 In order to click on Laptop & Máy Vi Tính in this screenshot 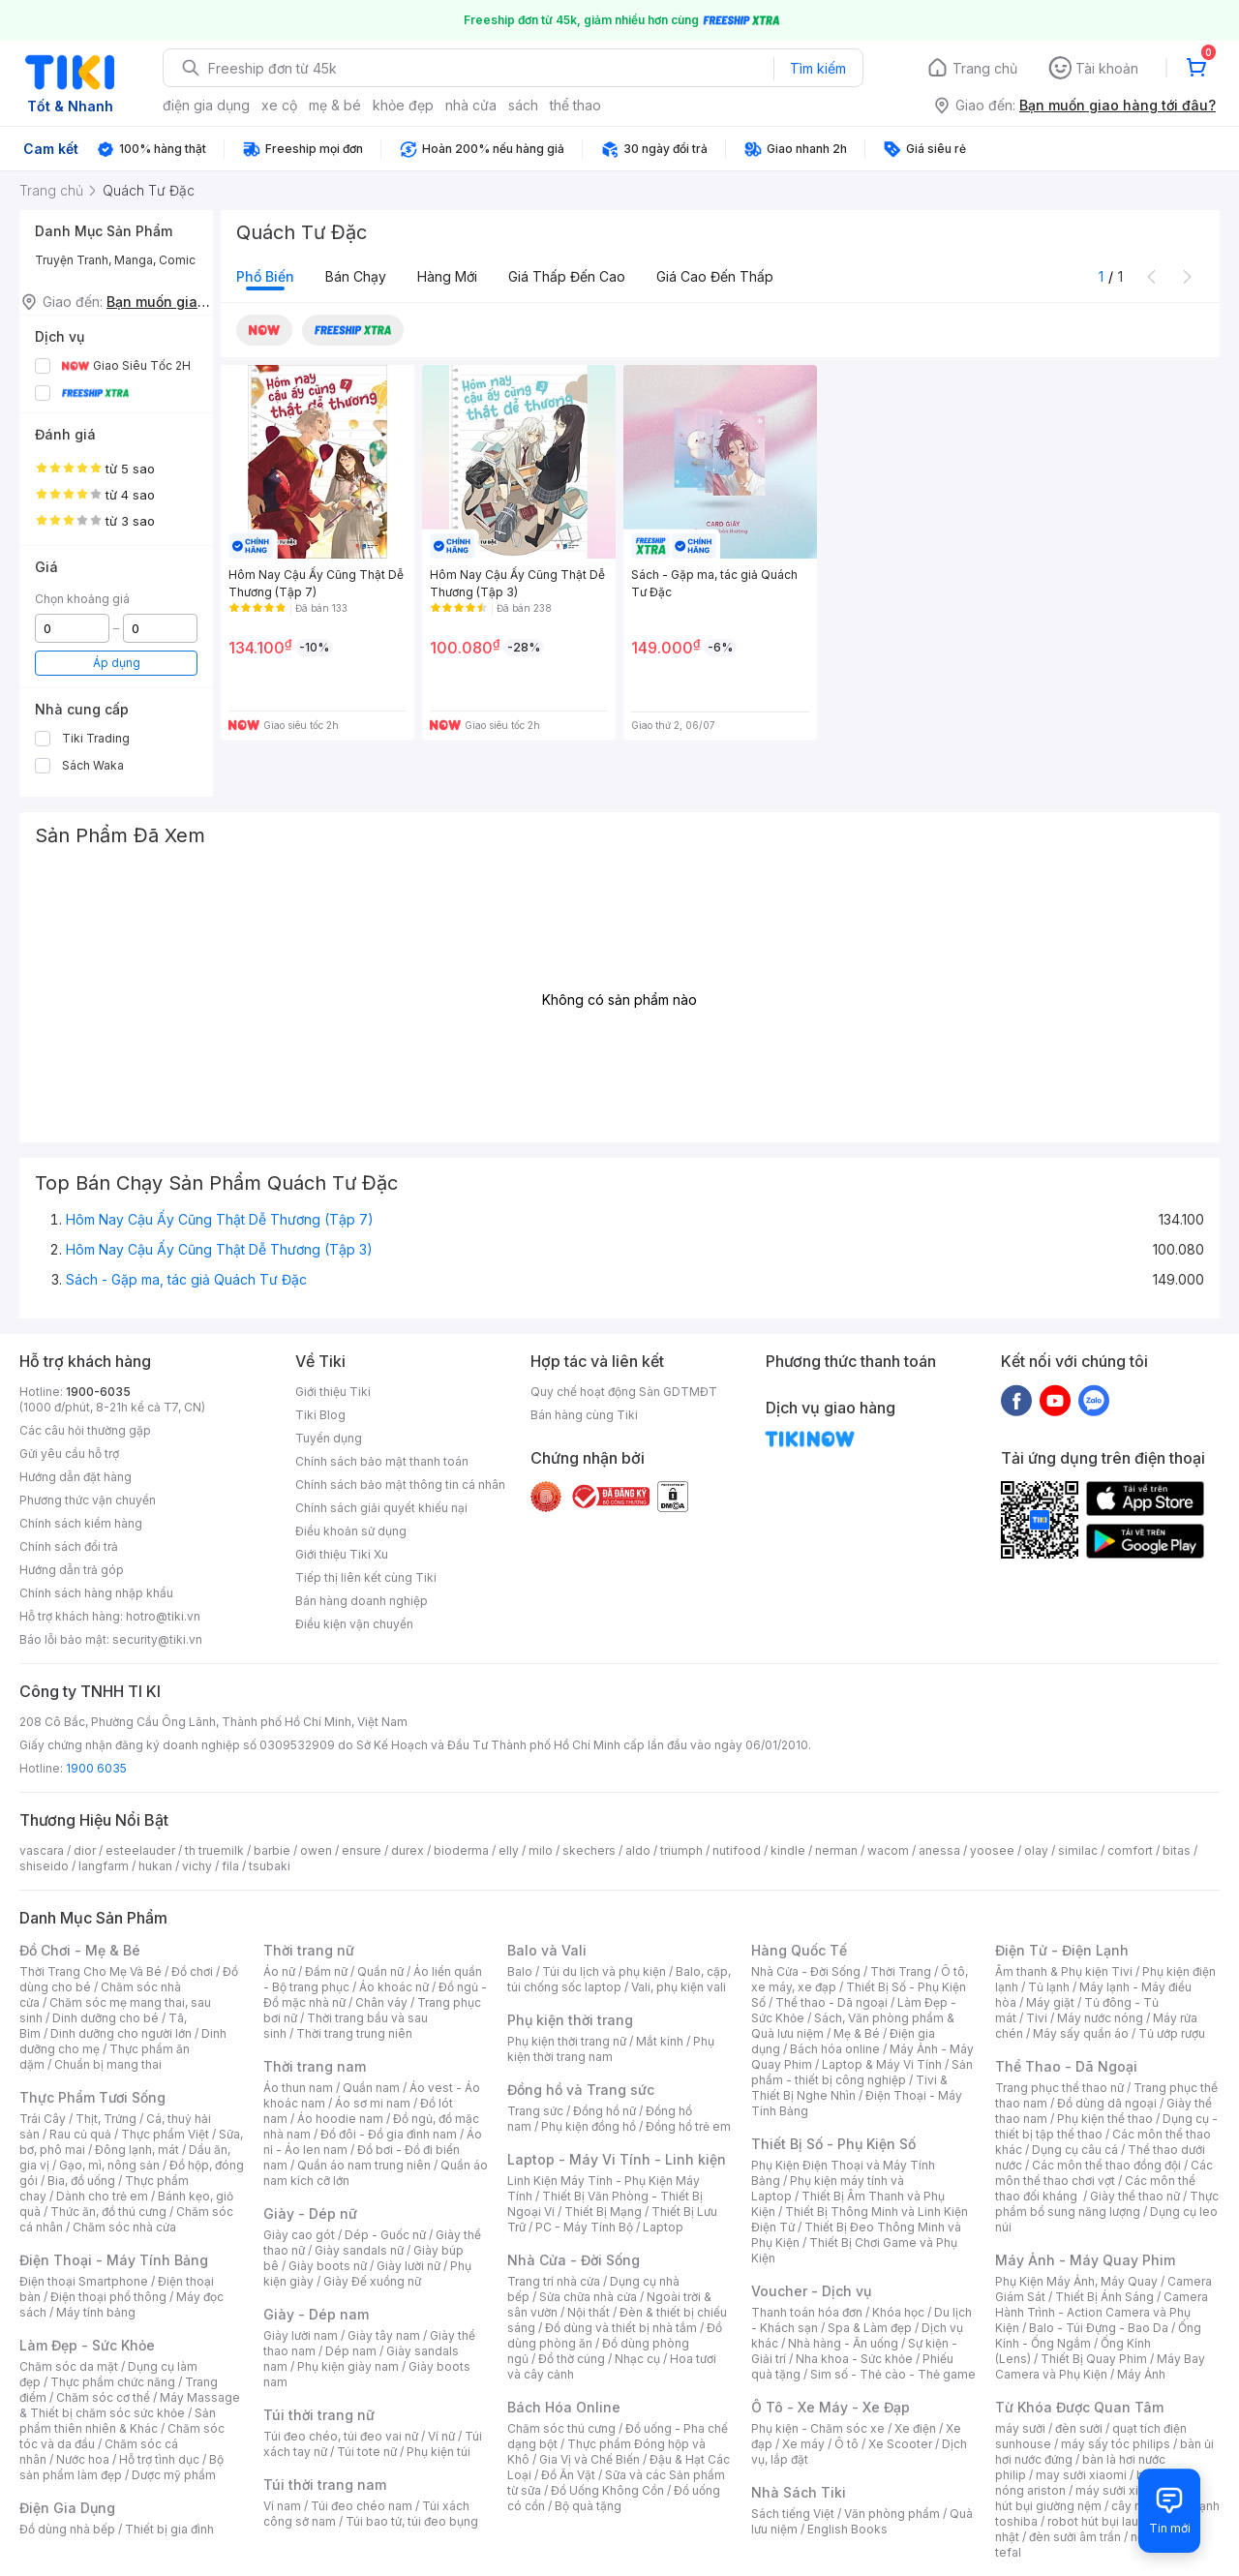, I will do `click(882, 2064)`.